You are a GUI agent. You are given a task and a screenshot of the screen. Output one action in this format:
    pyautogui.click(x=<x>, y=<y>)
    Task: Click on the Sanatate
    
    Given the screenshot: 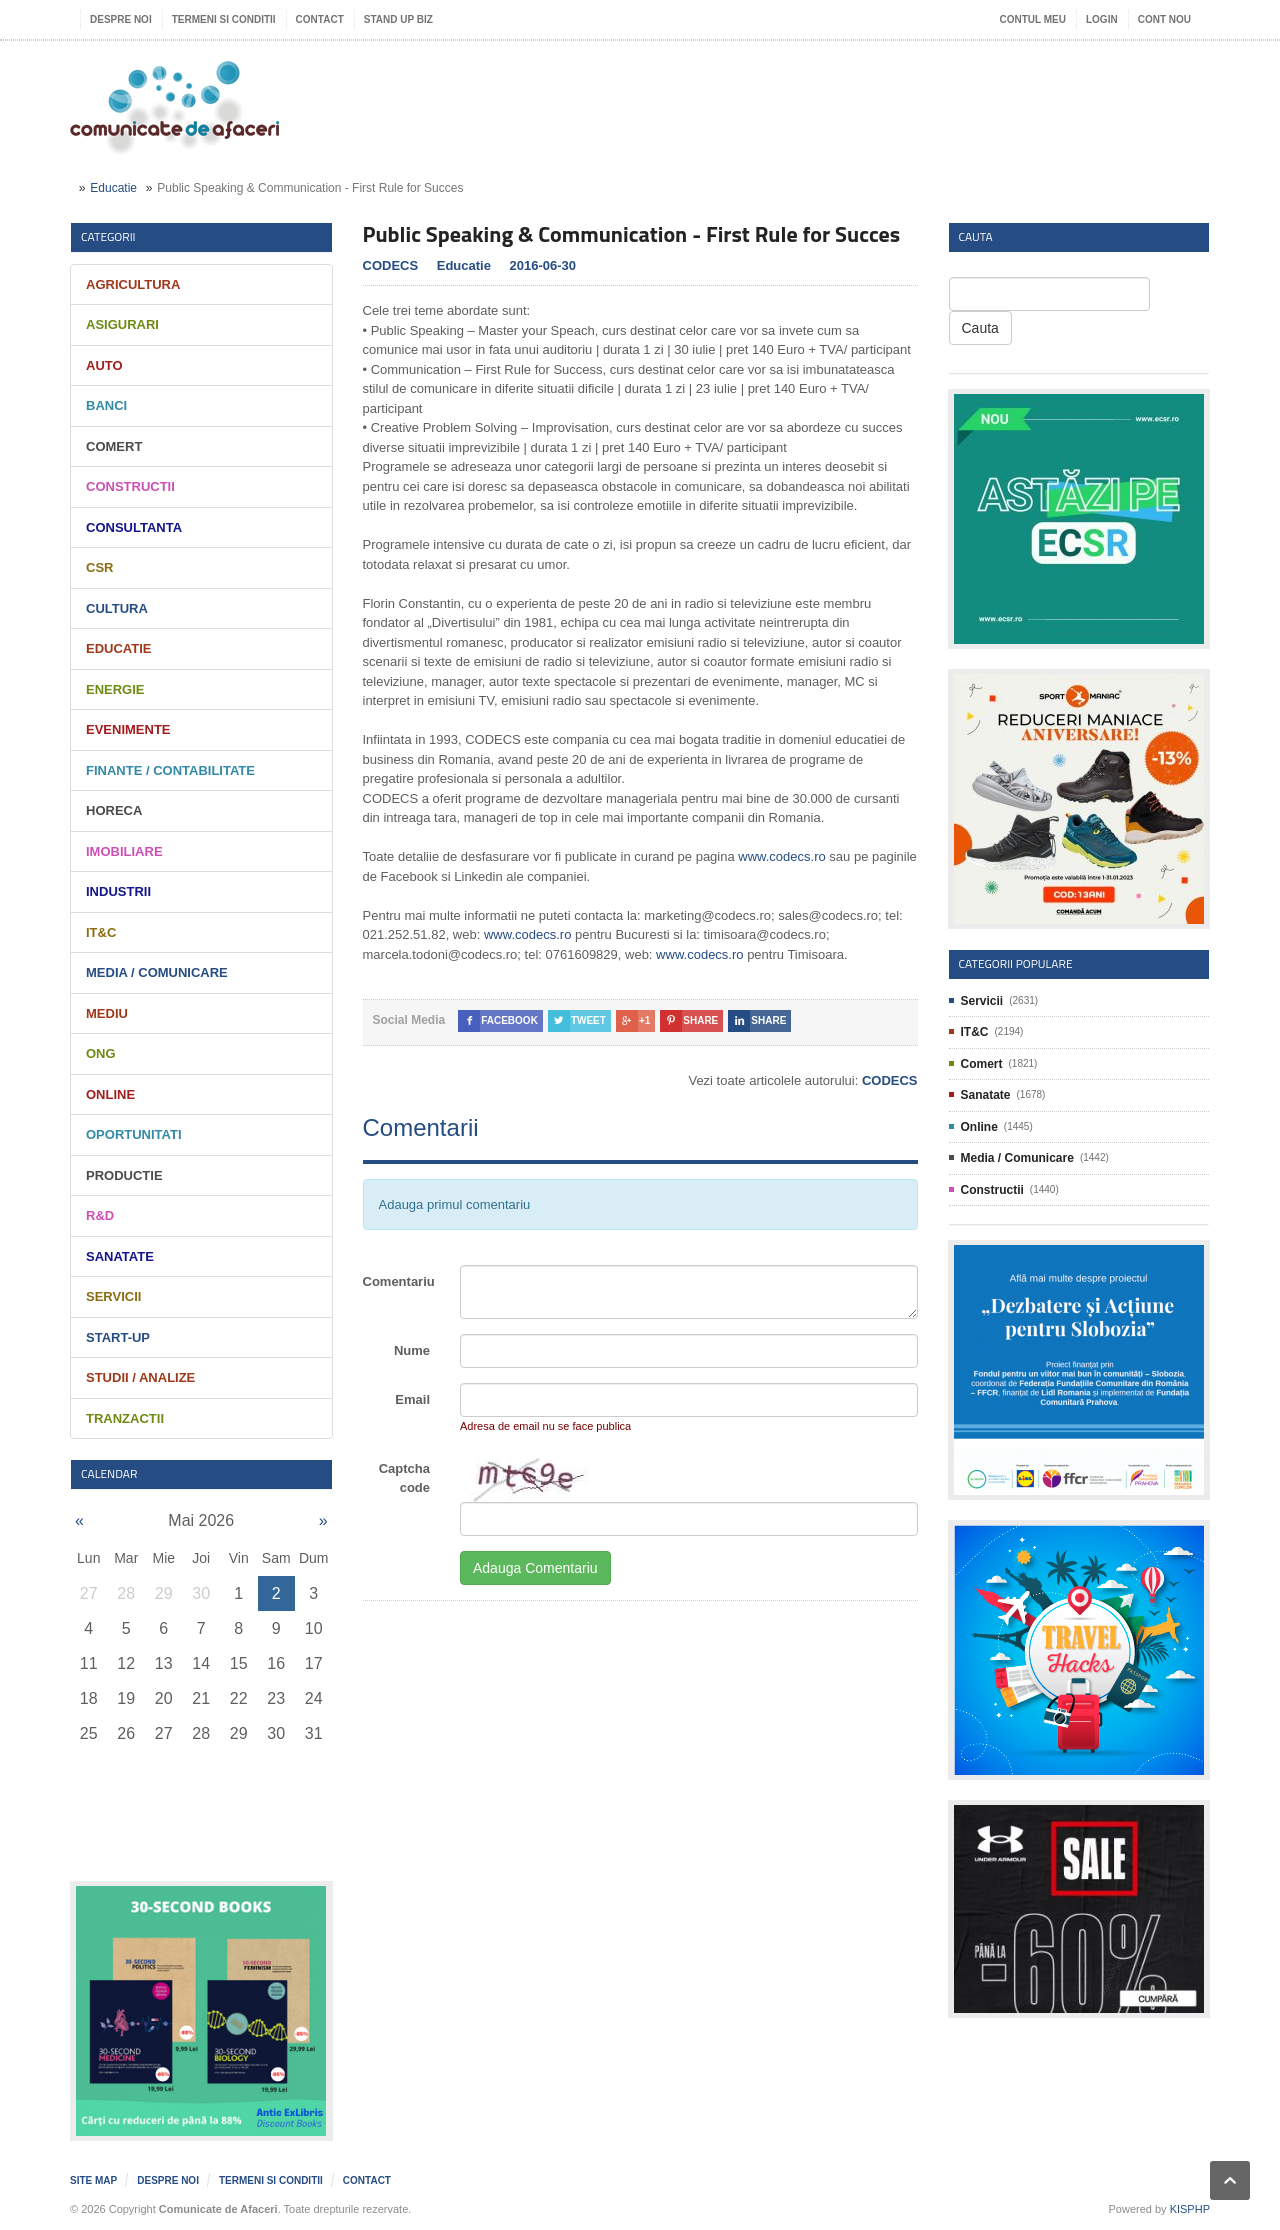 What is the action you would take?
    pyautogui.click(x=120, y=1256)
    